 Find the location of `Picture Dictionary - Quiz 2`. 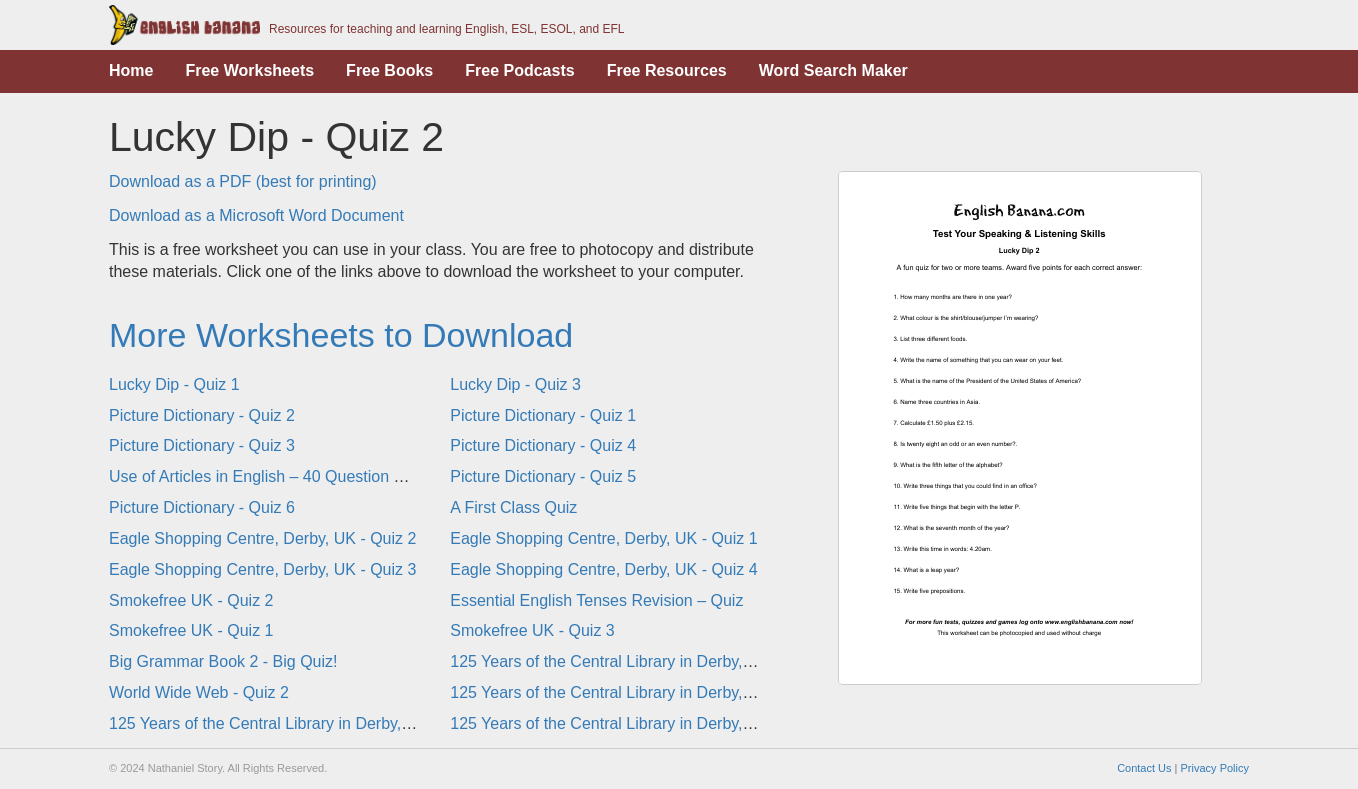

Picture Dictionary - Quiz 2 is located at coordinates (202, 415).